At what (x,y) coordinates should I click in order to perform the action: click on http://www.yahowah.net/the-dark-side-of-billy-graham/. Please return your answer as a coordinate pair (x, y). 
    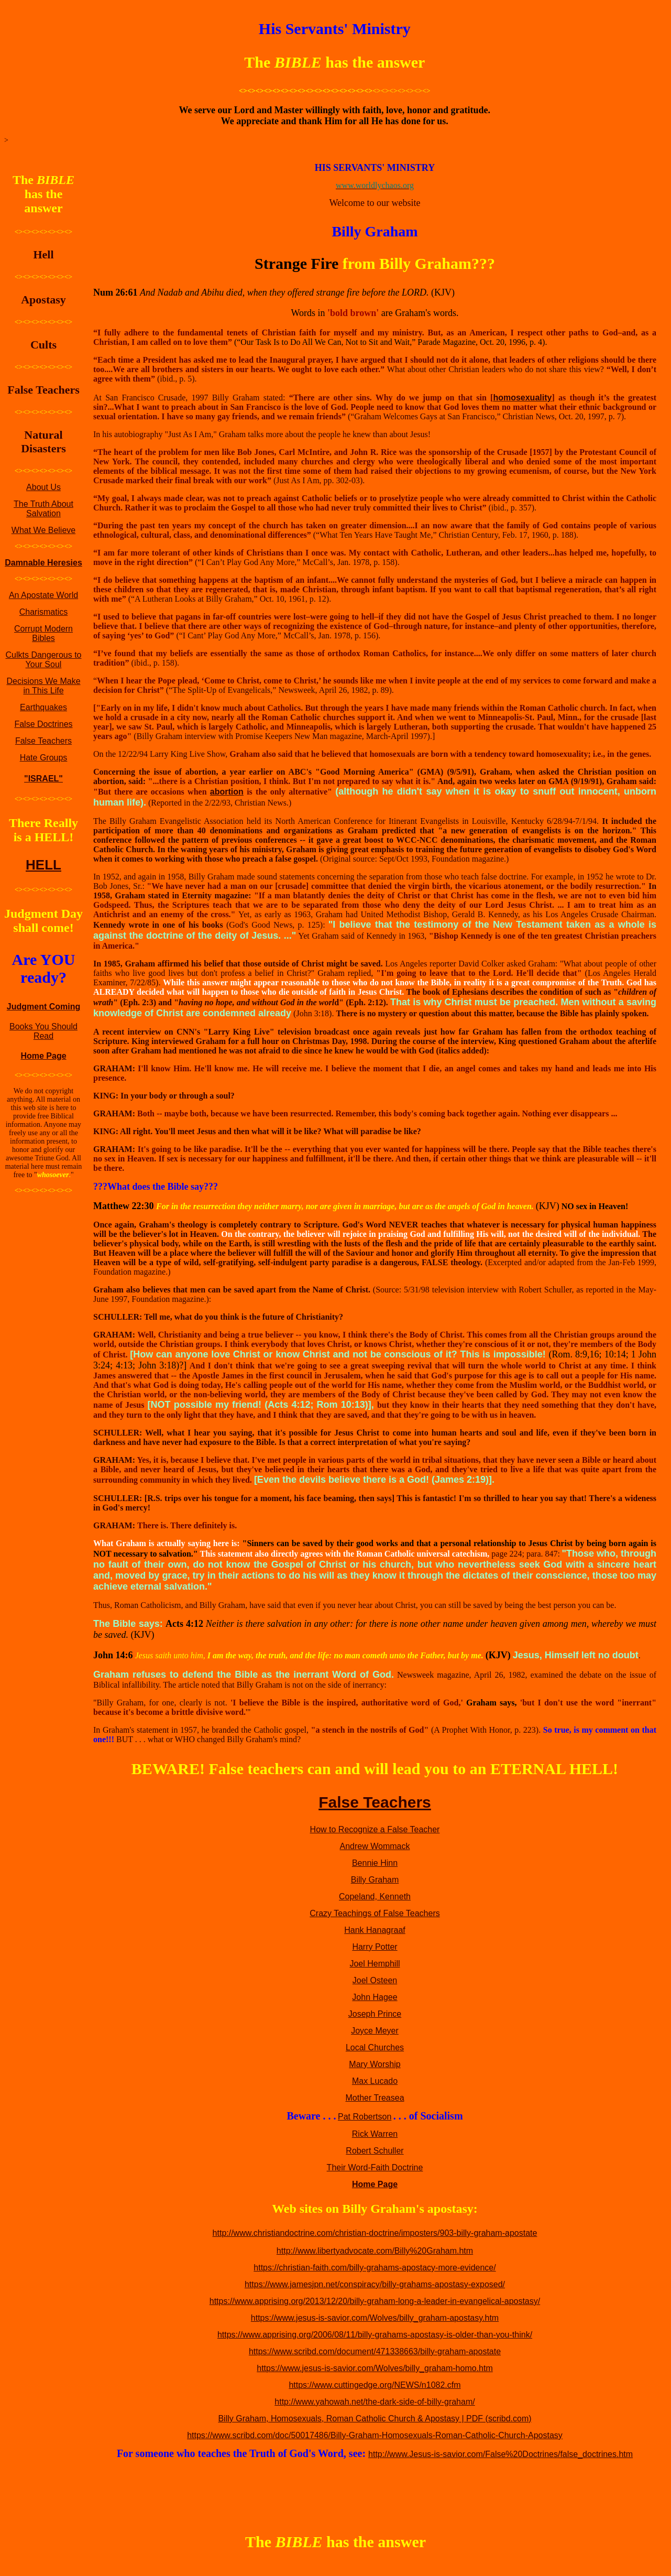
    Looking at the image, I should click on (374, 2401).